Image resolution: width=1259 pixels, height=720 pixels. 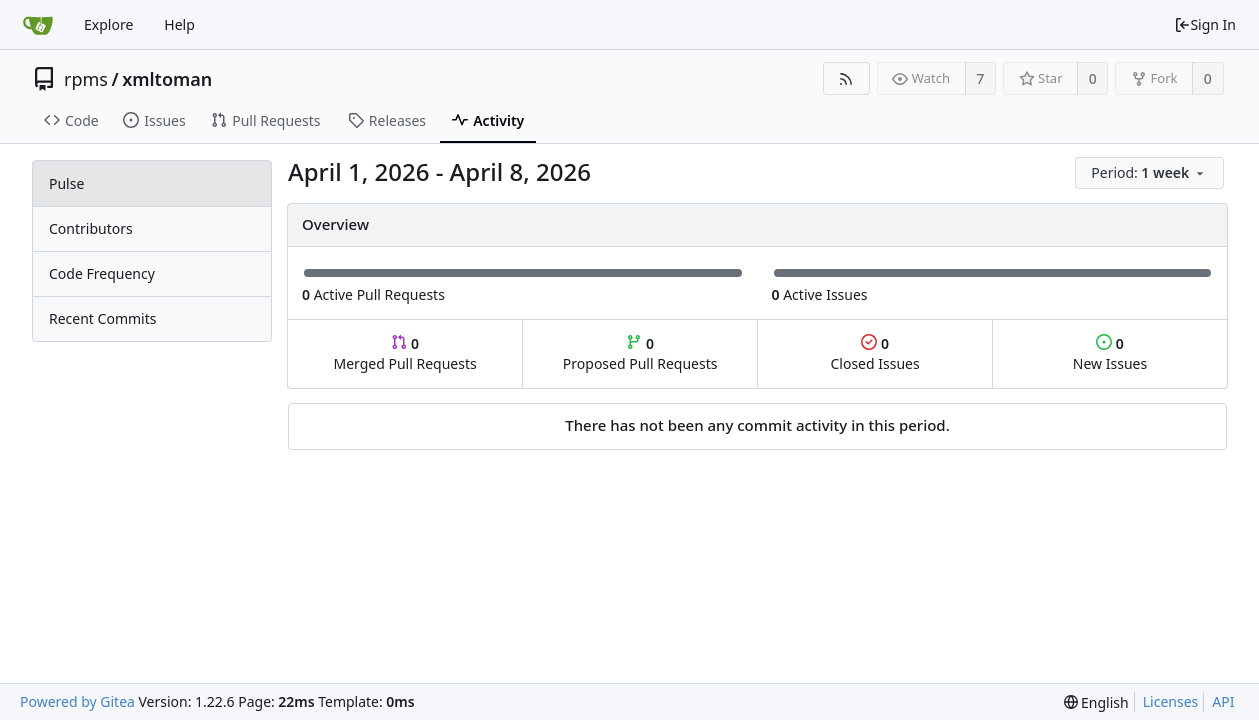 I want to click on [Home], so click(x=38, y=25).